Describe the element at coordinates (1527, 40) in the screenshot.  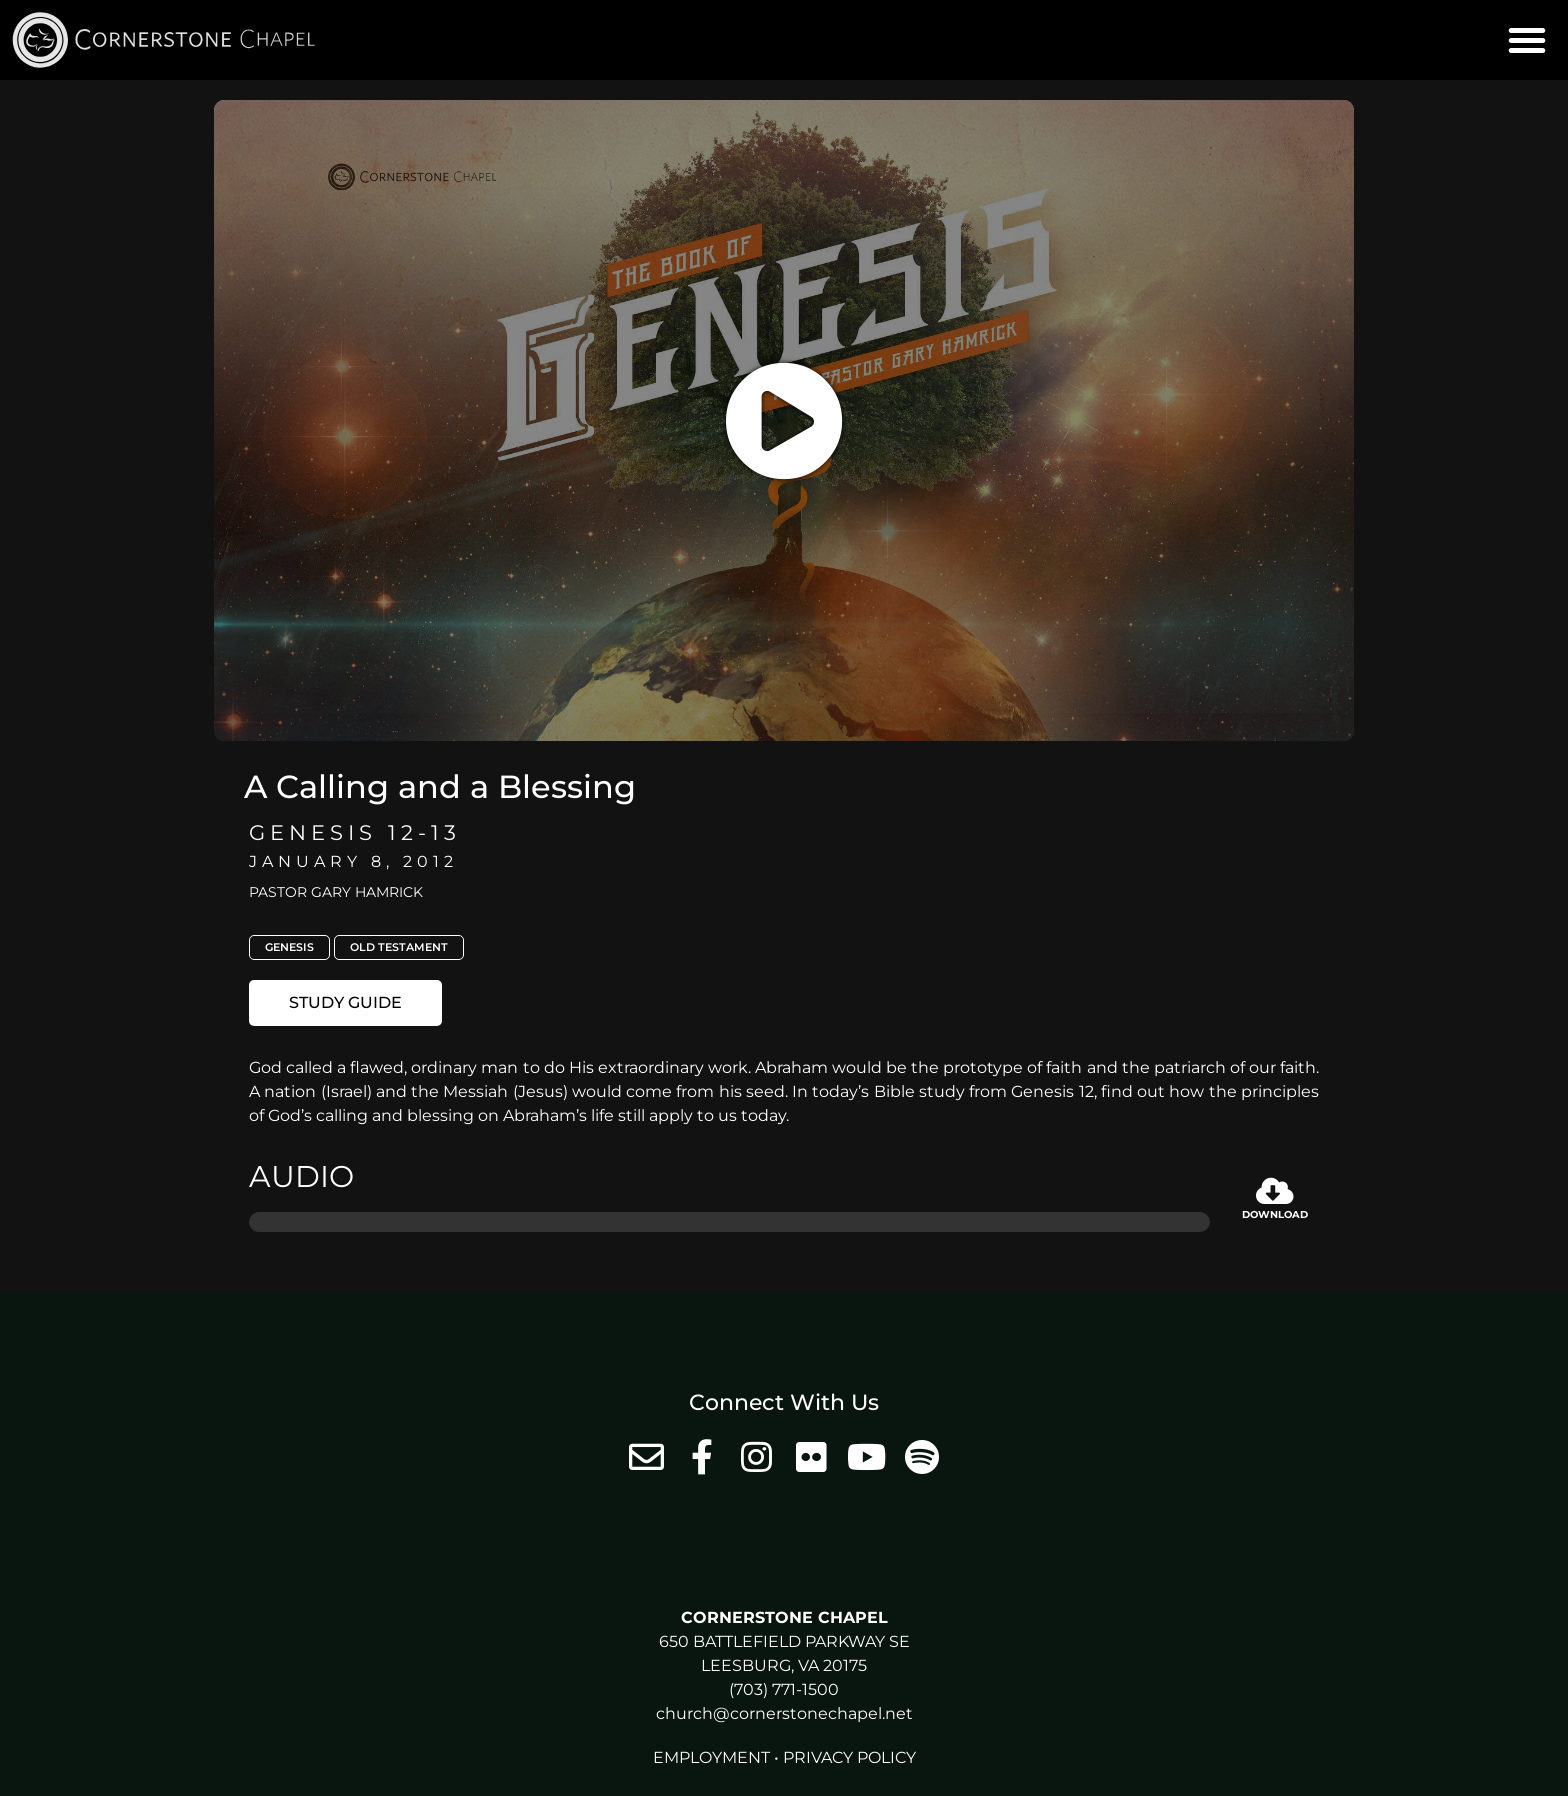
I see `[button]` at that location.